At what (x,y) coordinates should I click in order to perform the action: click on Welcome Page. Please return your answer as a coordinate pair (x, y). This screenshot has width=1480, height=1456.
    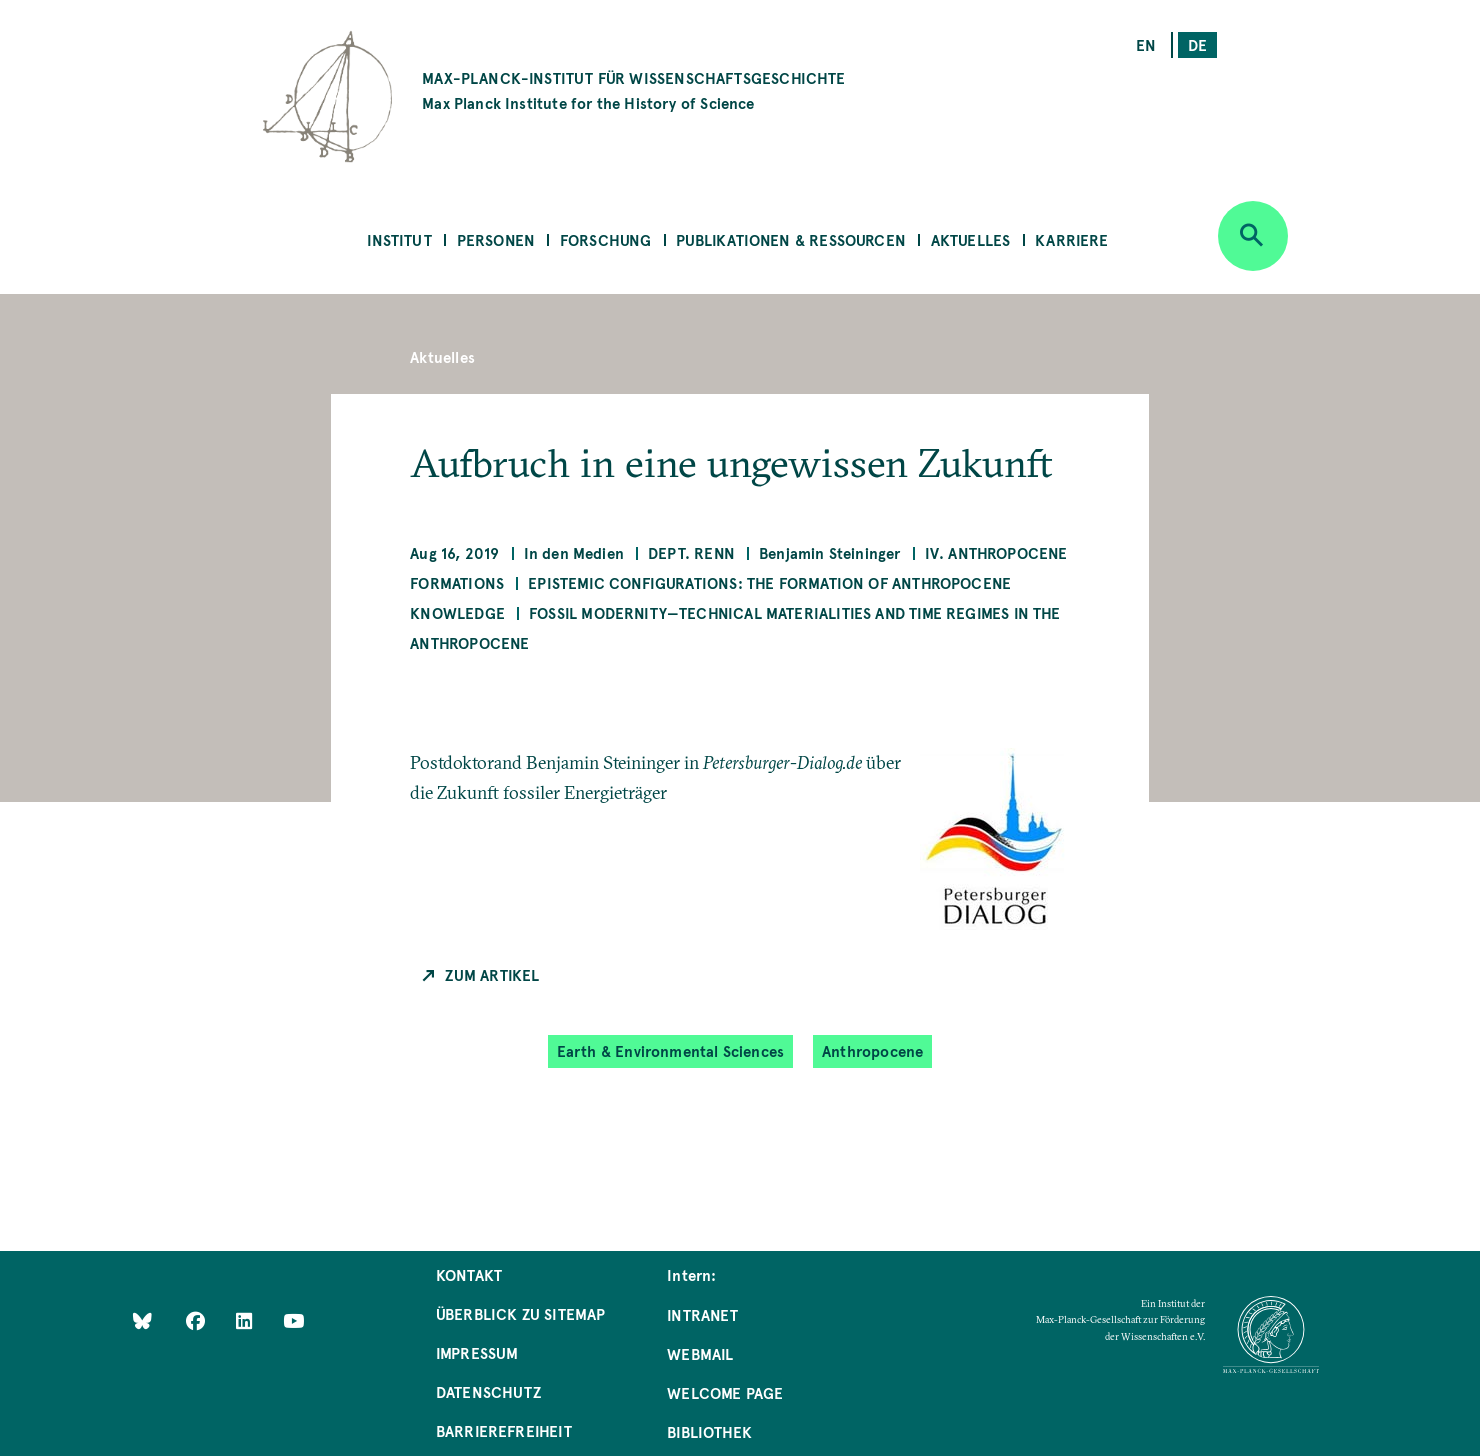
    Looking at the image, I should click on (725, 1392).